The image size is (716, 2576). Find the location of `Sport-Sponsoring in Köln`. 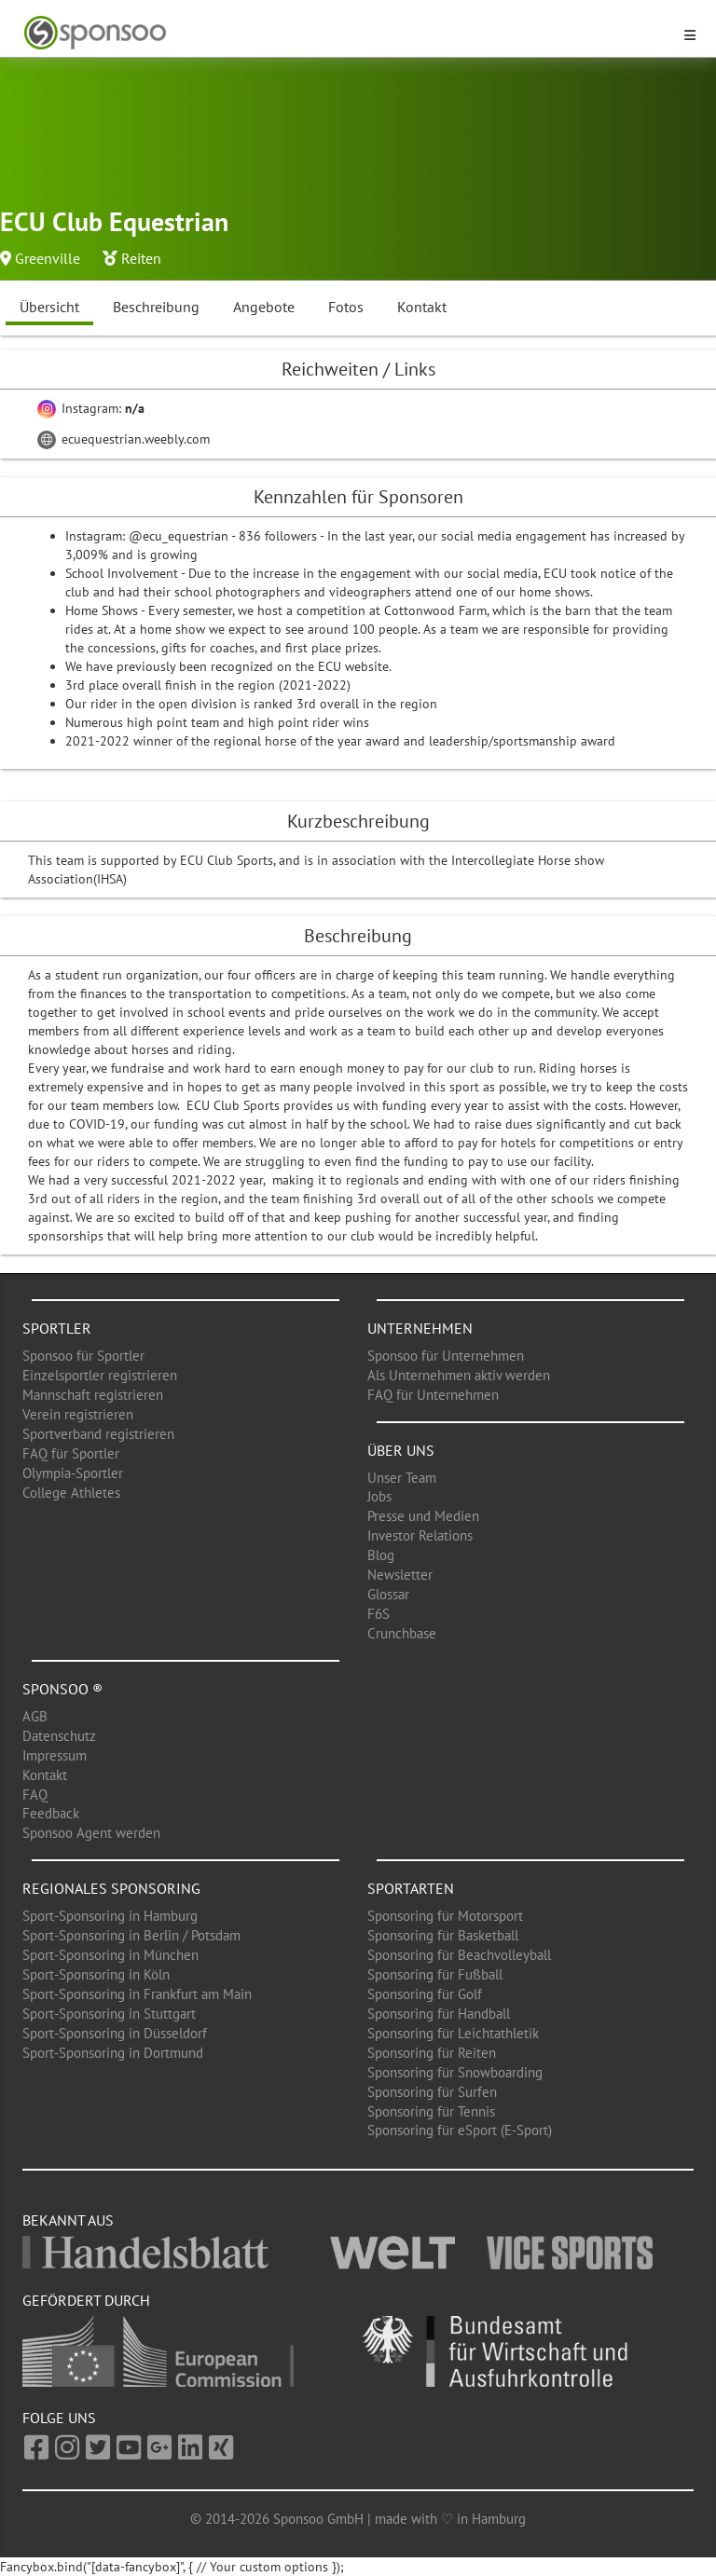

Sport-Sponsoring in Köln is located at coordinates (96, 1974).